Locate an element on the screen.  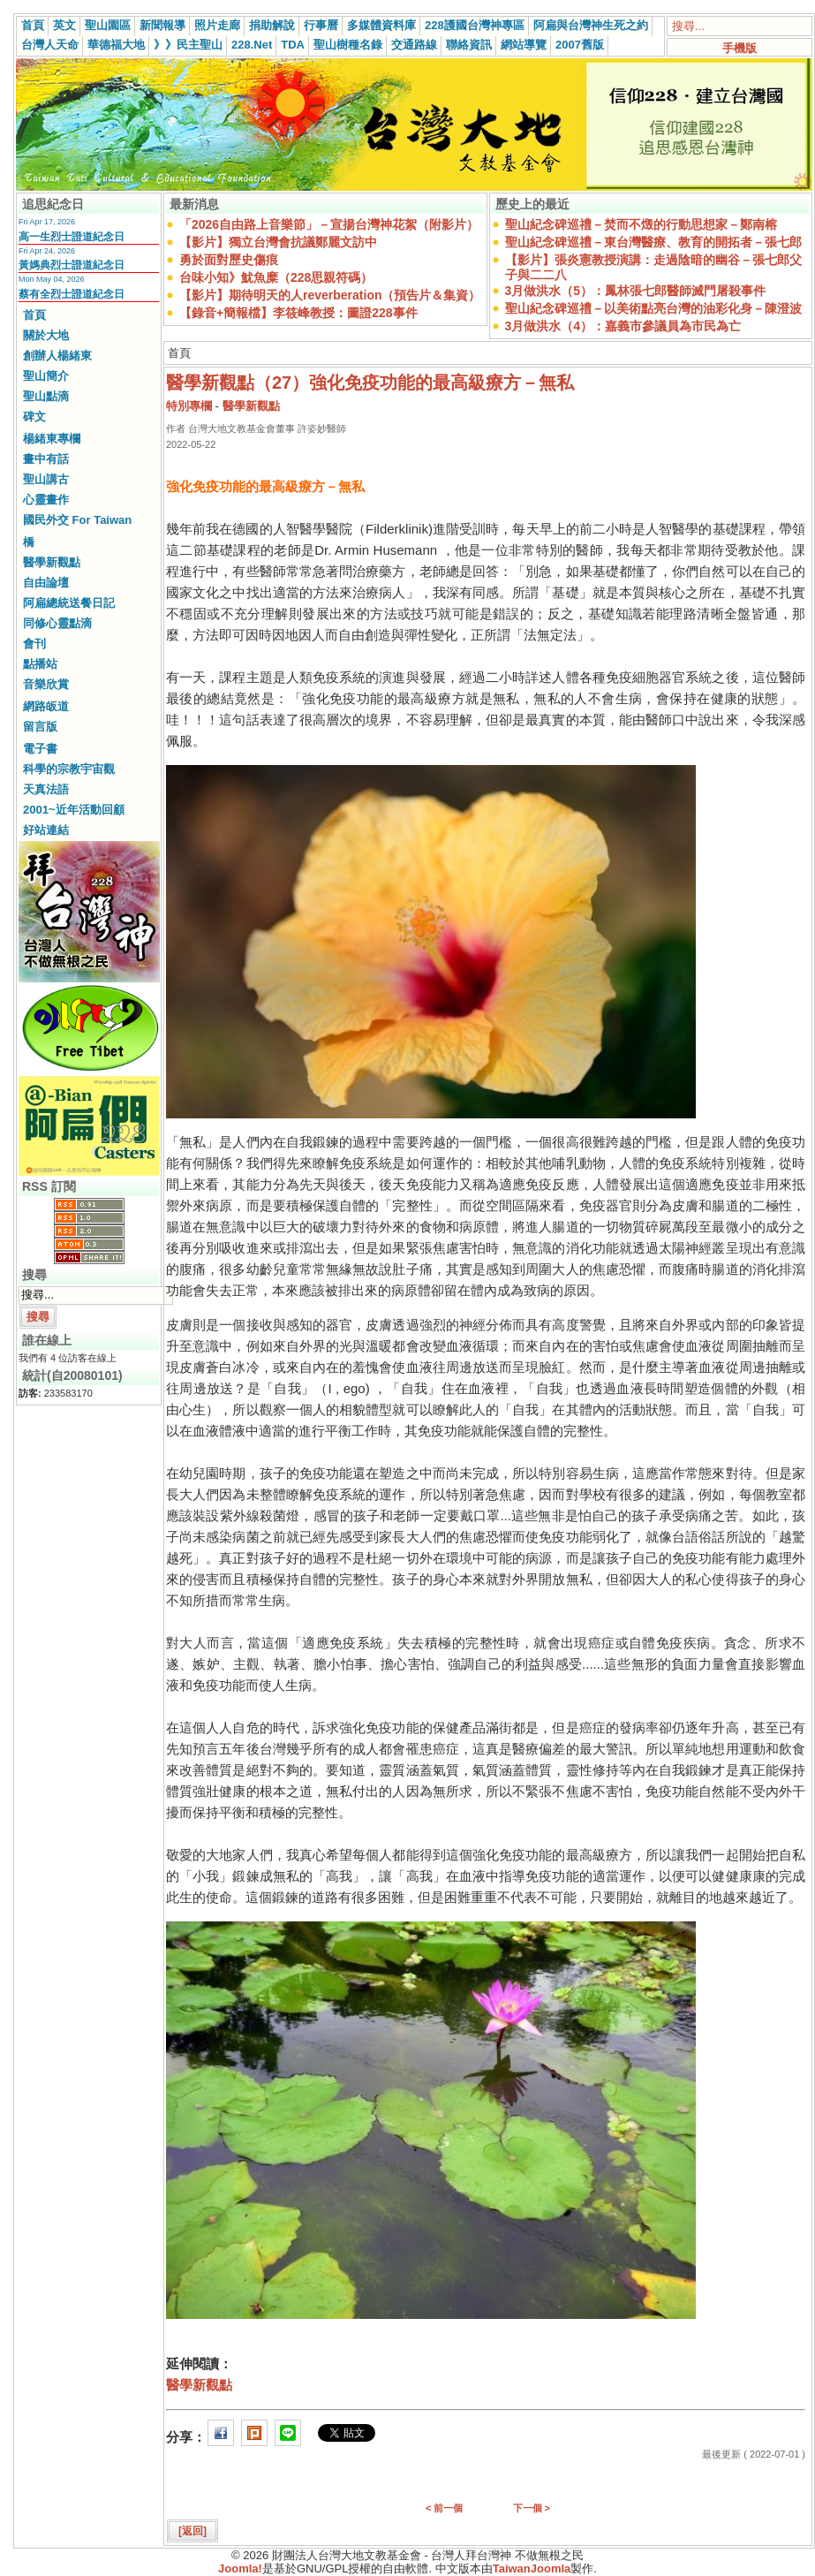
醫學新觀點 is located at coordinates (51, 562).